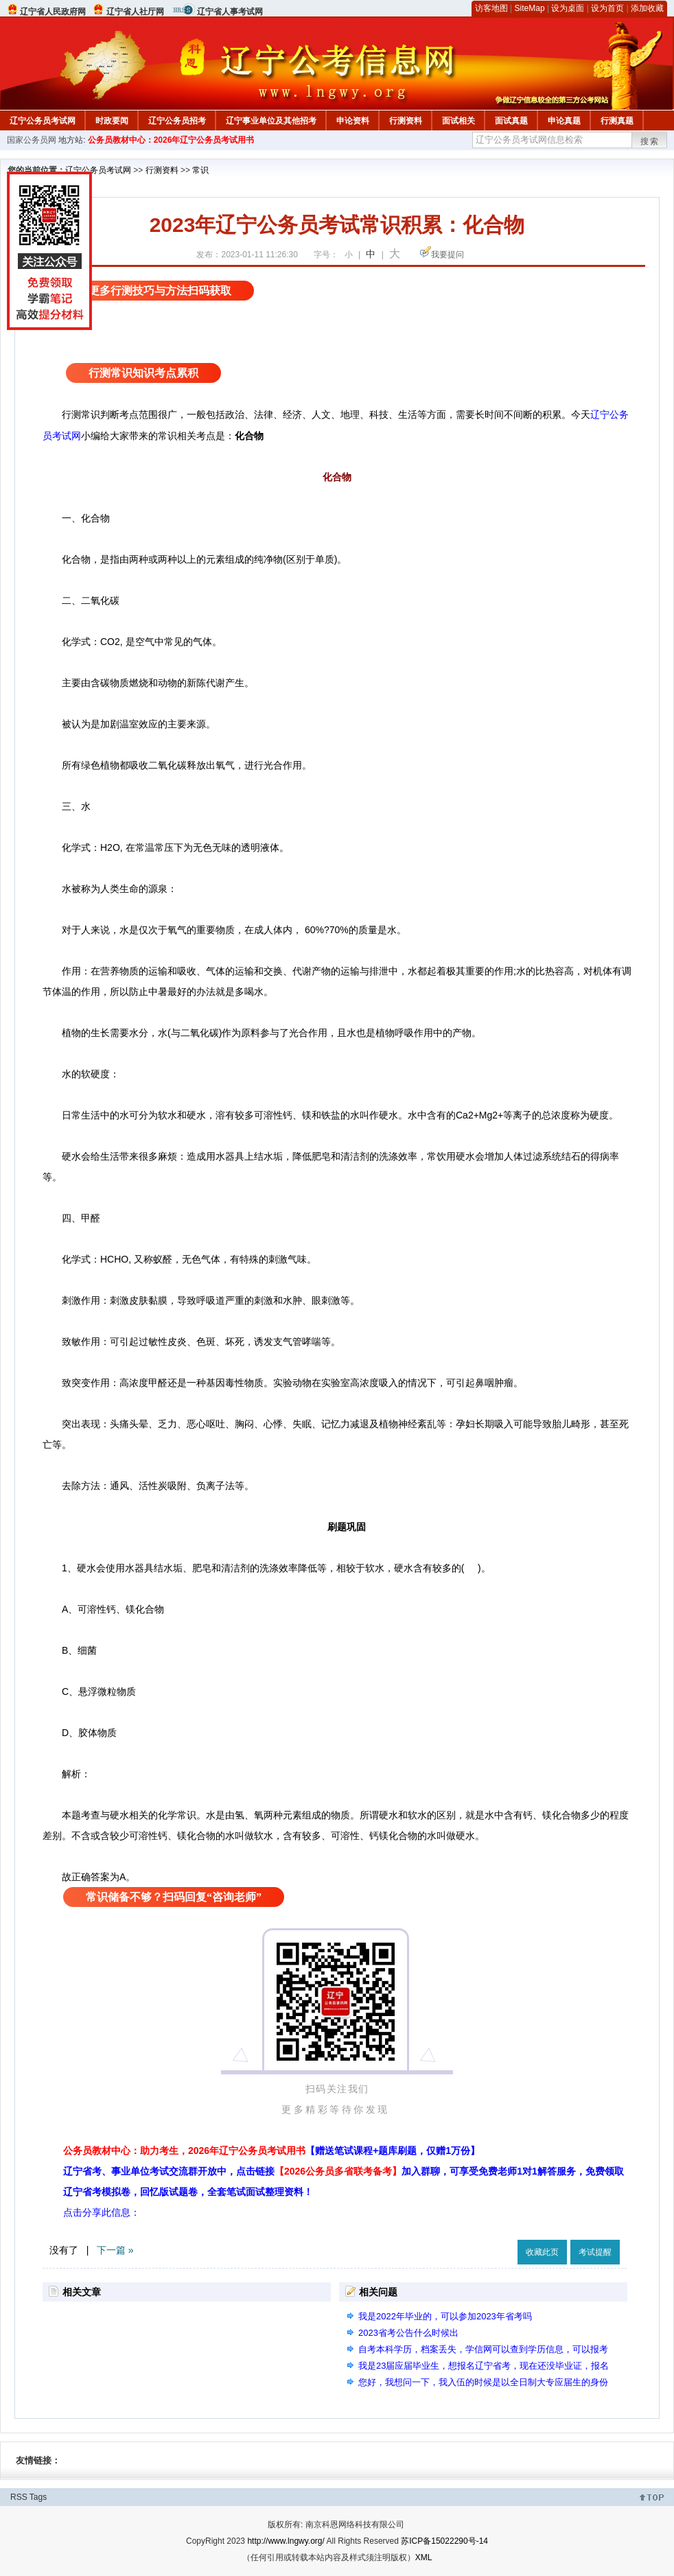  Describe the element at coordinates (458, 121) in the screenshot. I see `面试相关` at that location.